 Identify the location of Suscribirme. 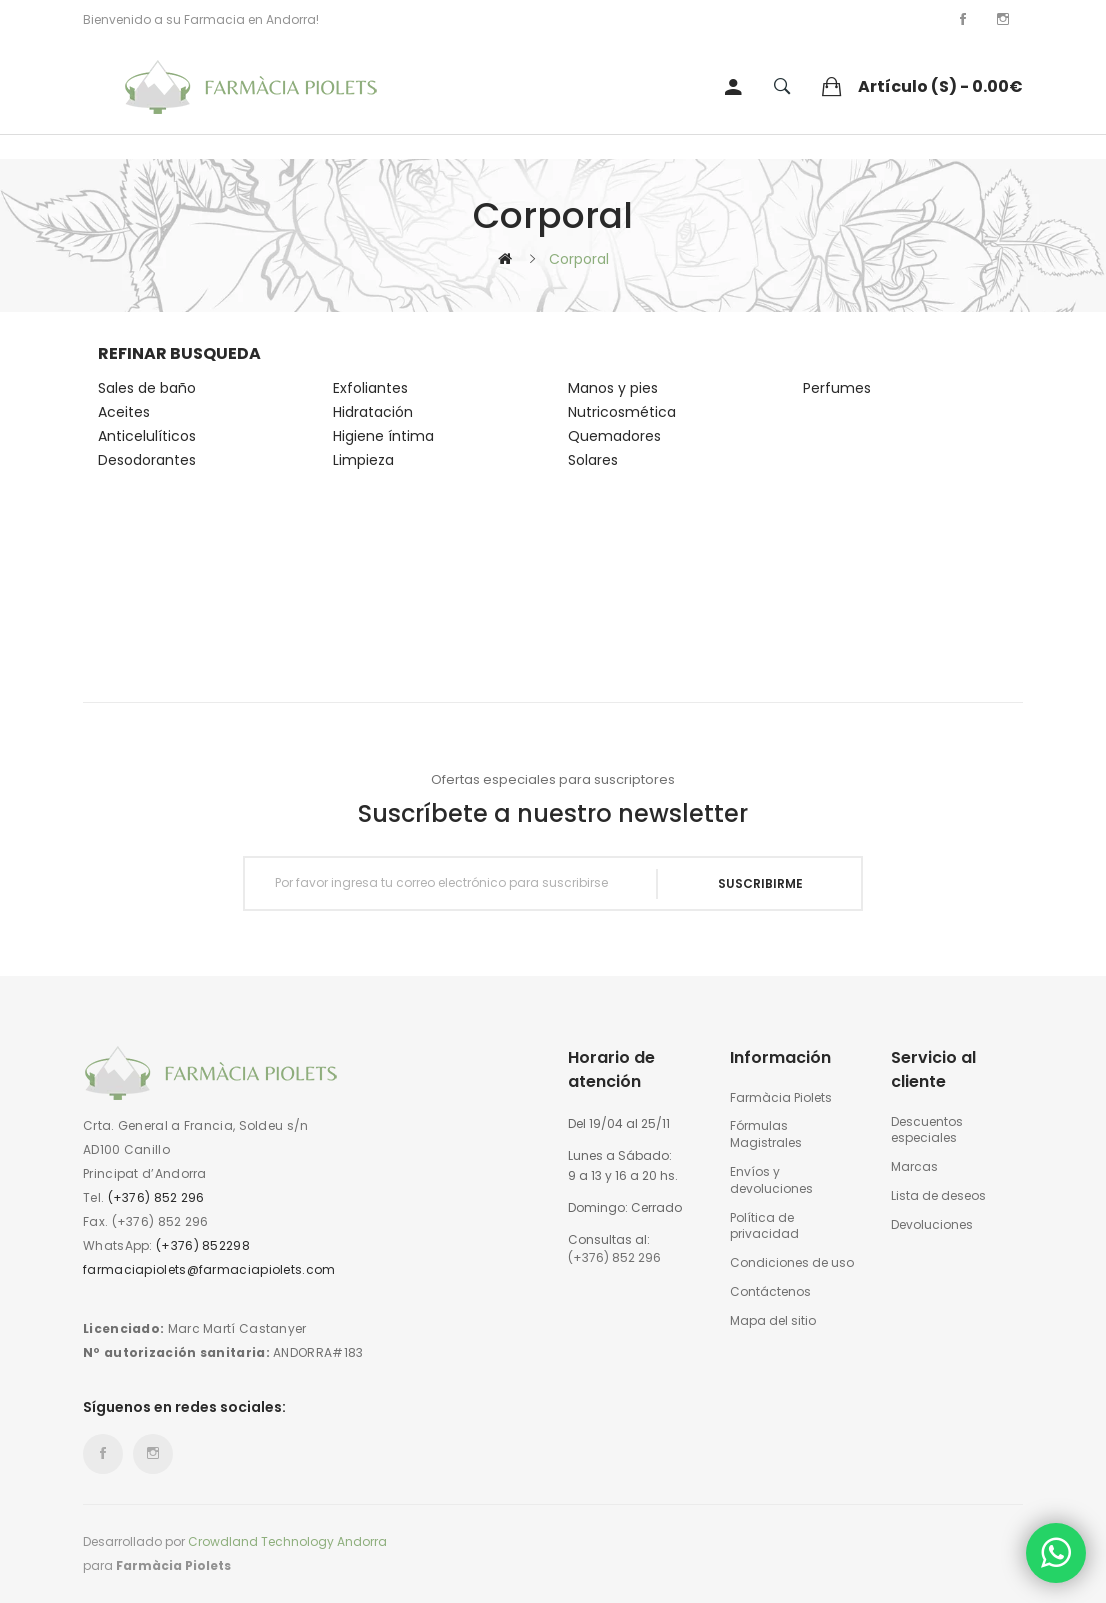
(760, 883).